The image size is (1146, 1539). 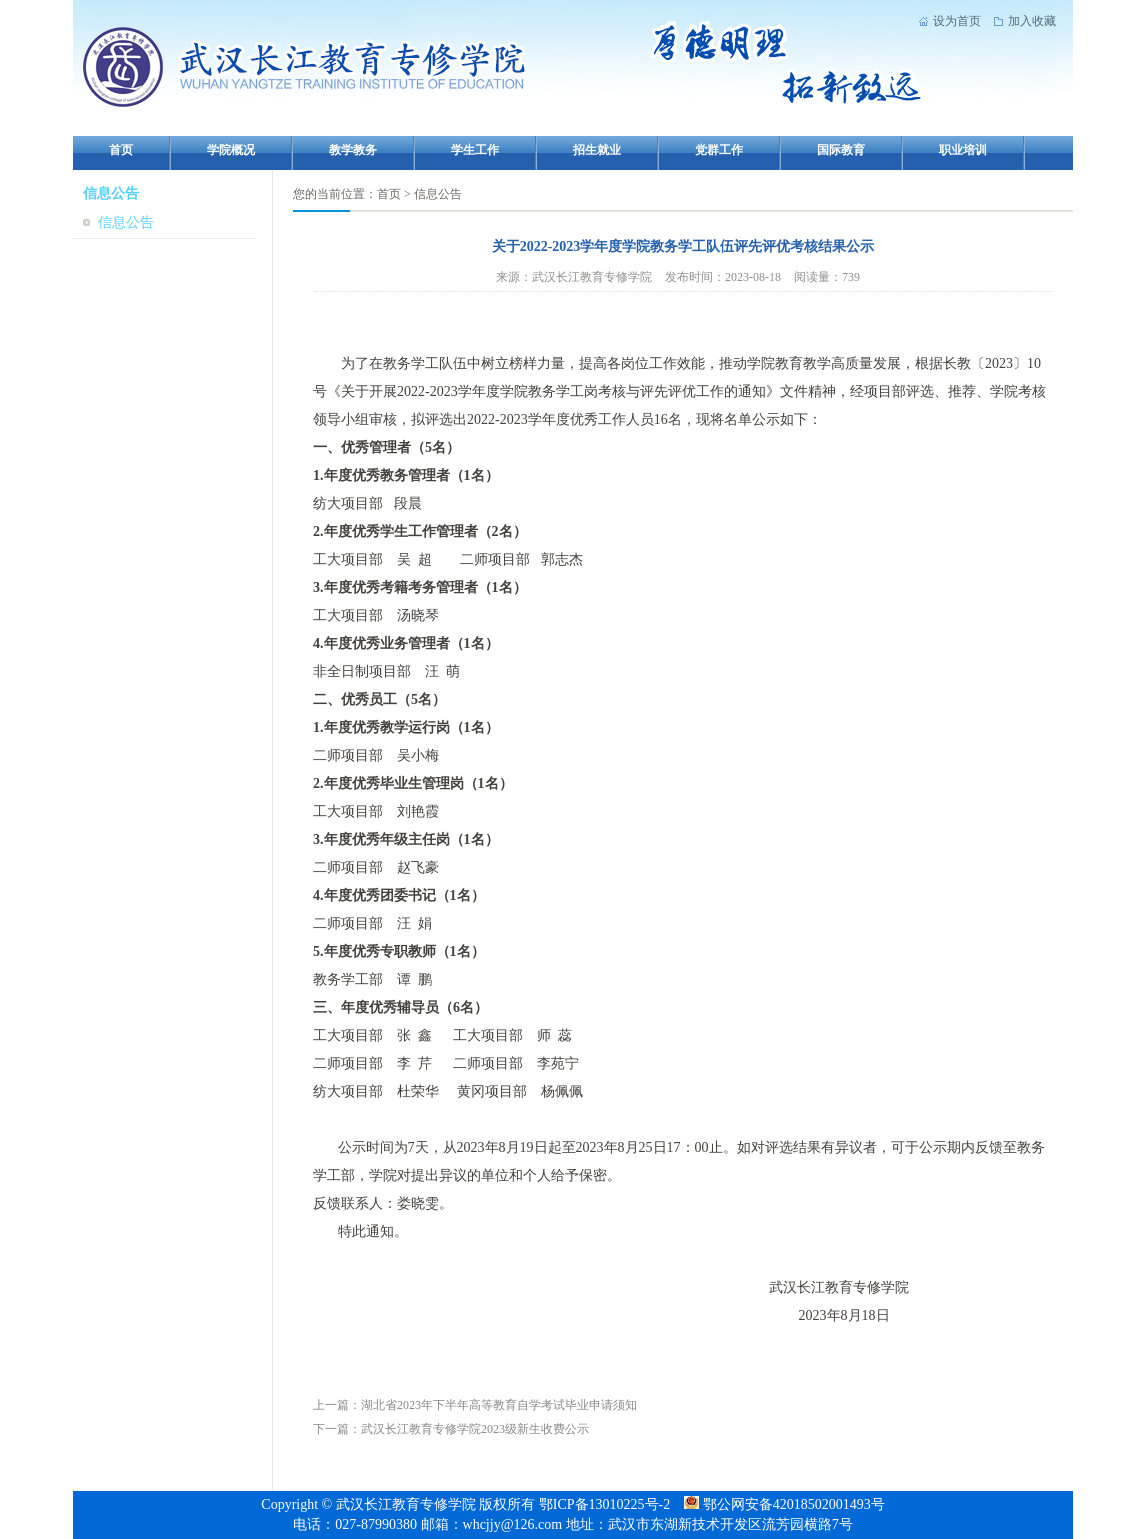 I want to click on 信息公告, so click(x=126, y=222).